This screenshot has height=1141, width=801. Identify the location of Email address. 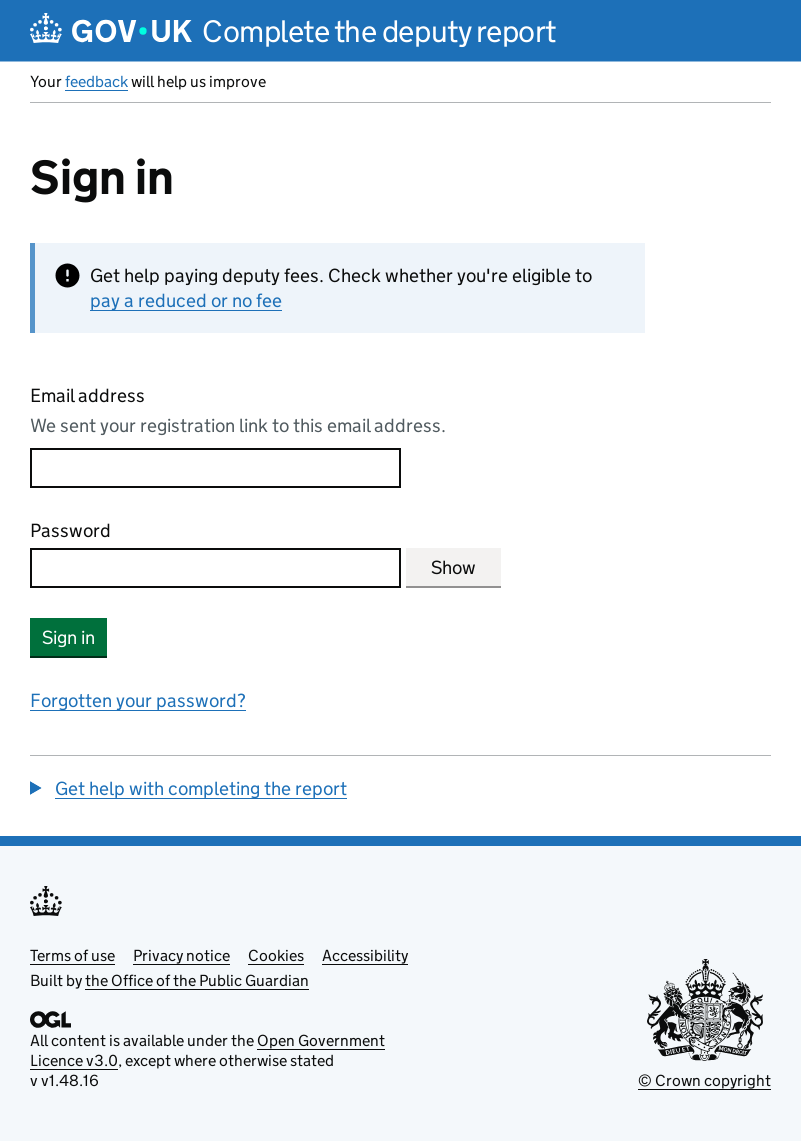
(87, 395).